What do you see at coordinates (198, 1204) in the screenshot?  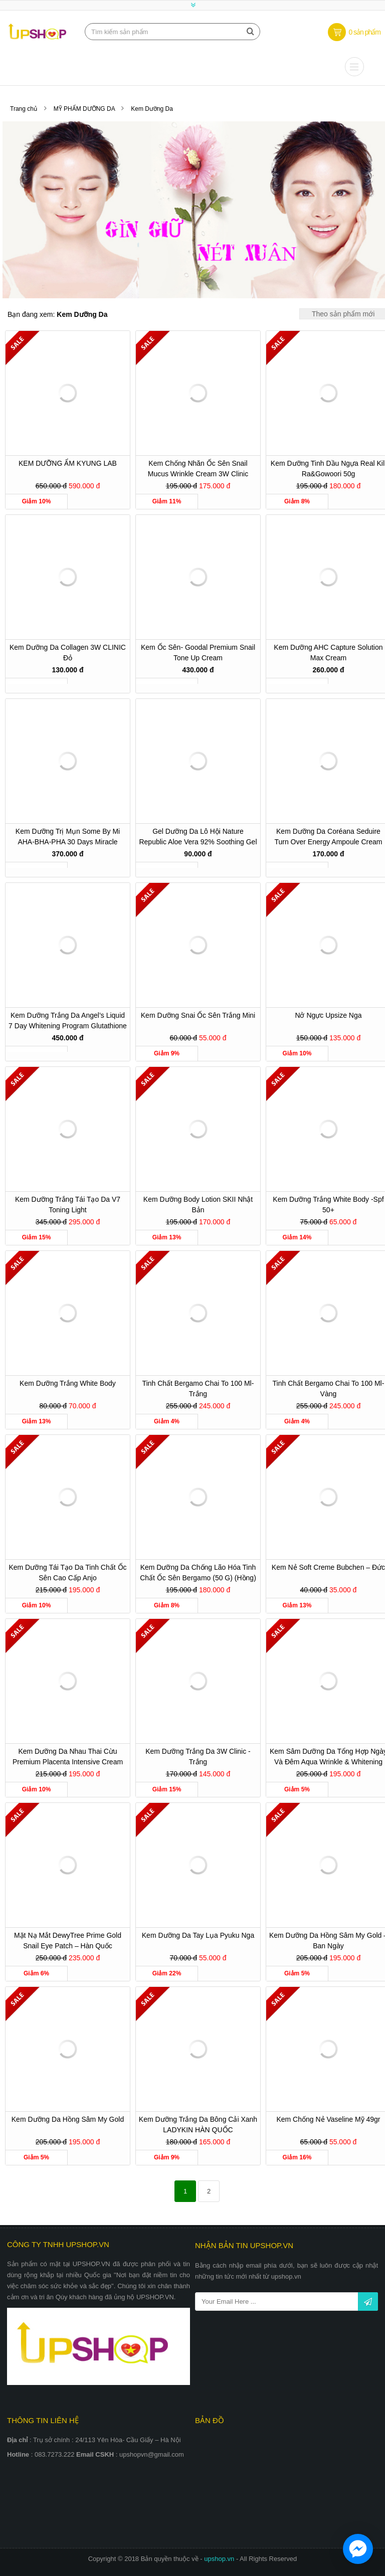 I see `Kem dưỡng body Lotion SKII Nhật Bản` at bounding box center [198, 1204].